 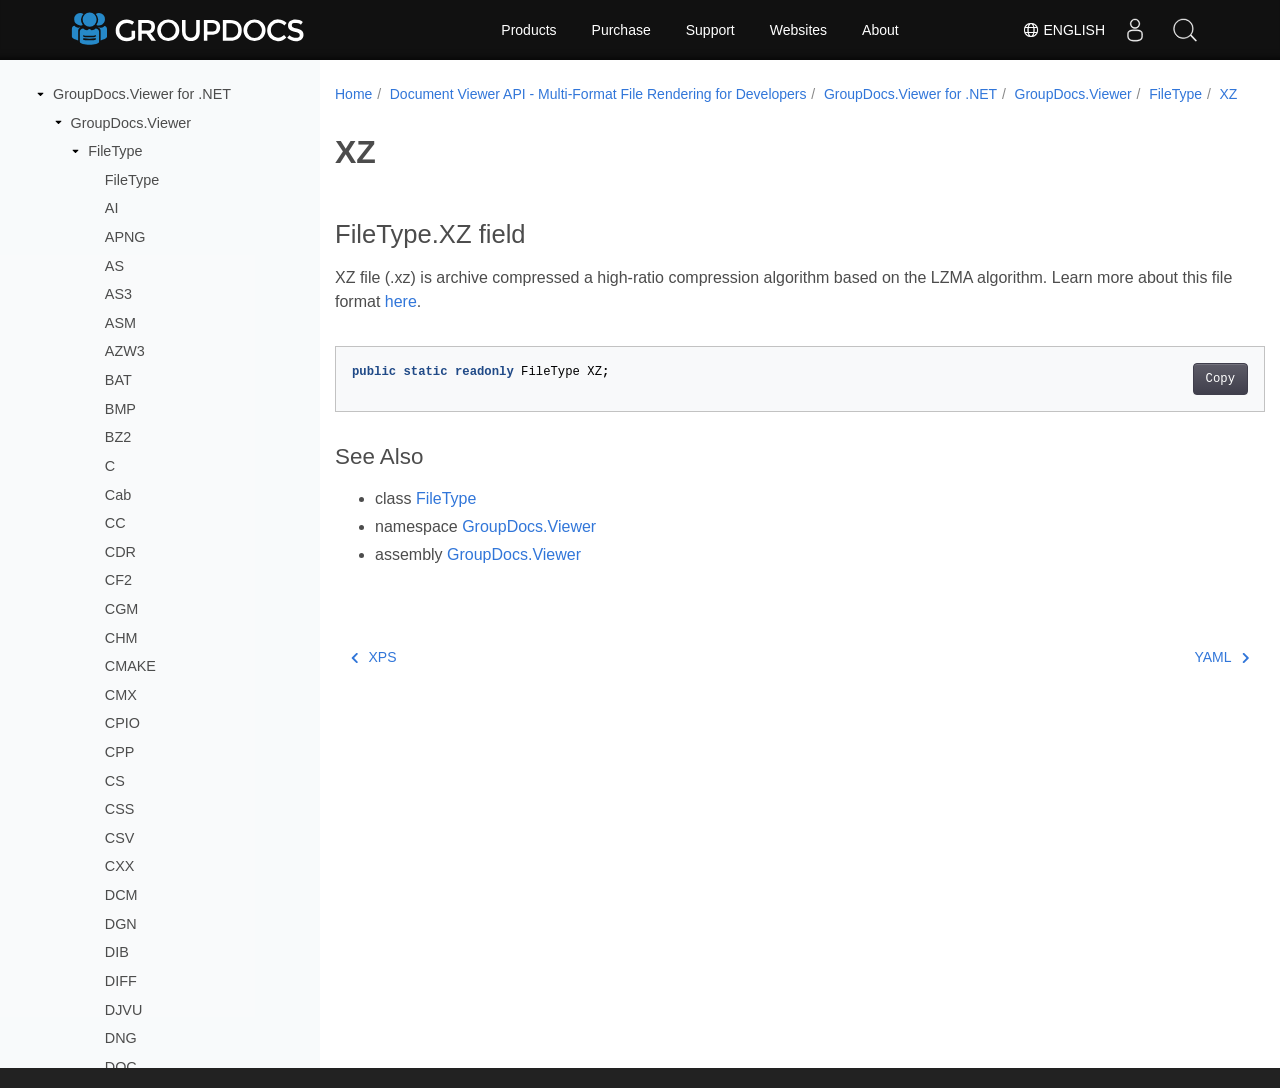 I want to click on APNG, so click(x=125, y=237).